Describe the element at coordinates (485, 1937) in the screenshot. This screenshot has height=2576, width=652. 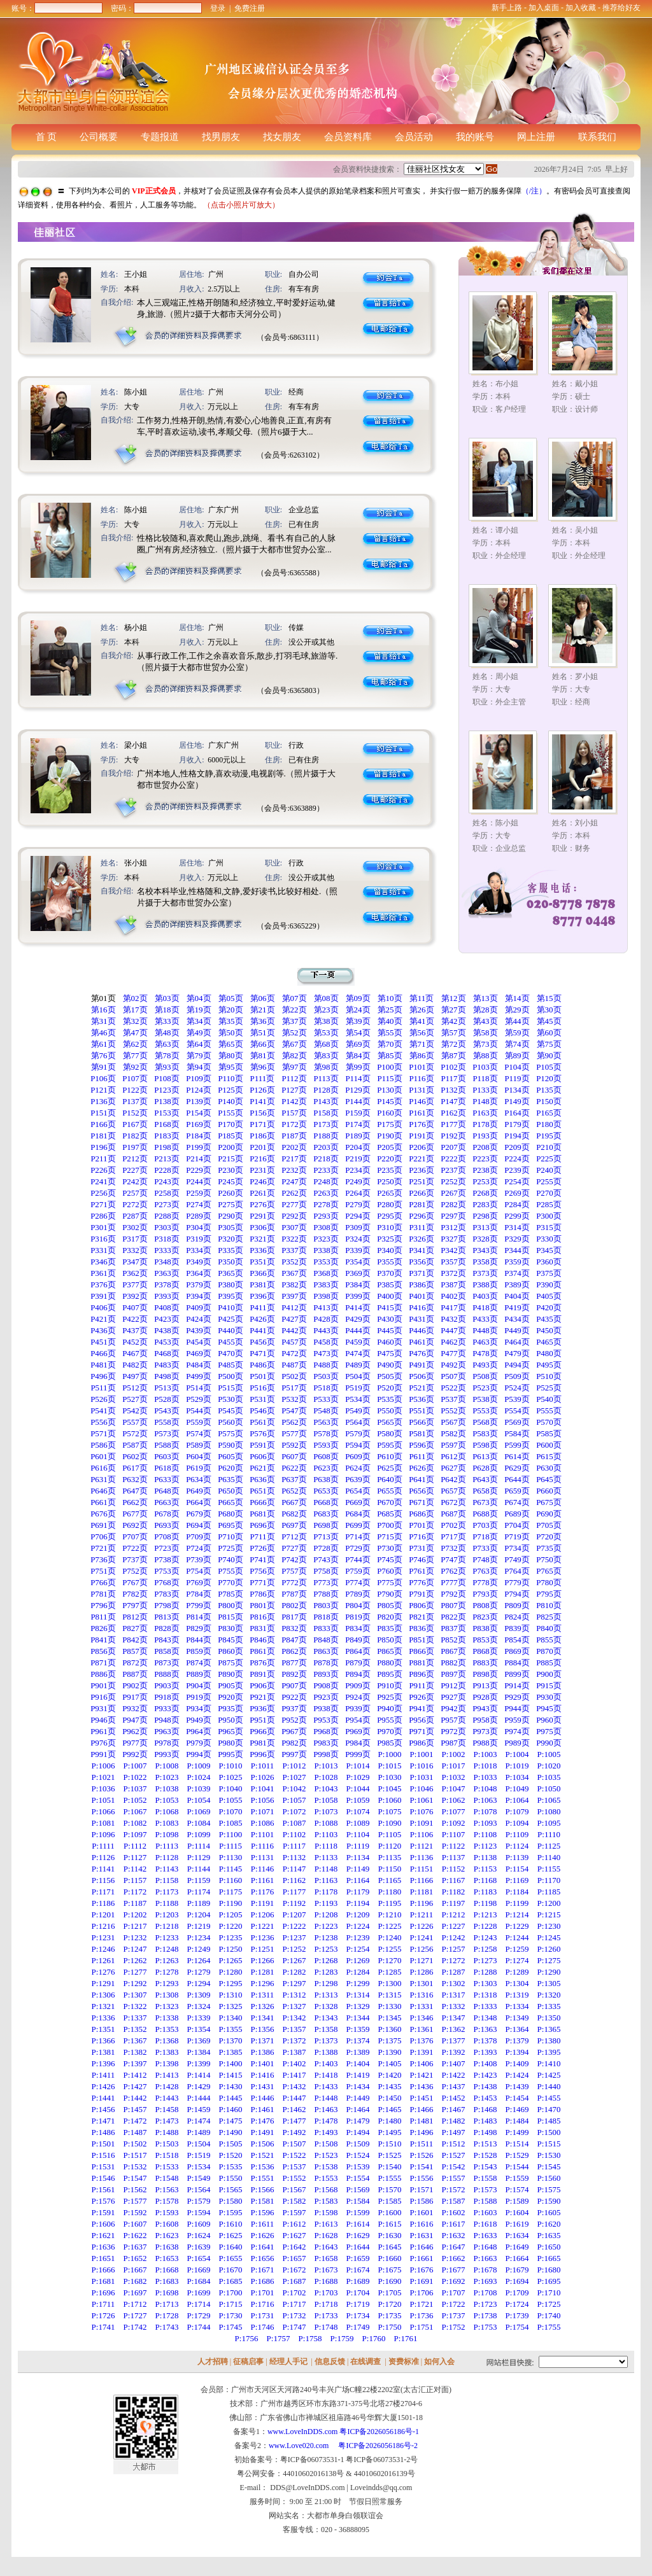
I see `P:1243` at that location.